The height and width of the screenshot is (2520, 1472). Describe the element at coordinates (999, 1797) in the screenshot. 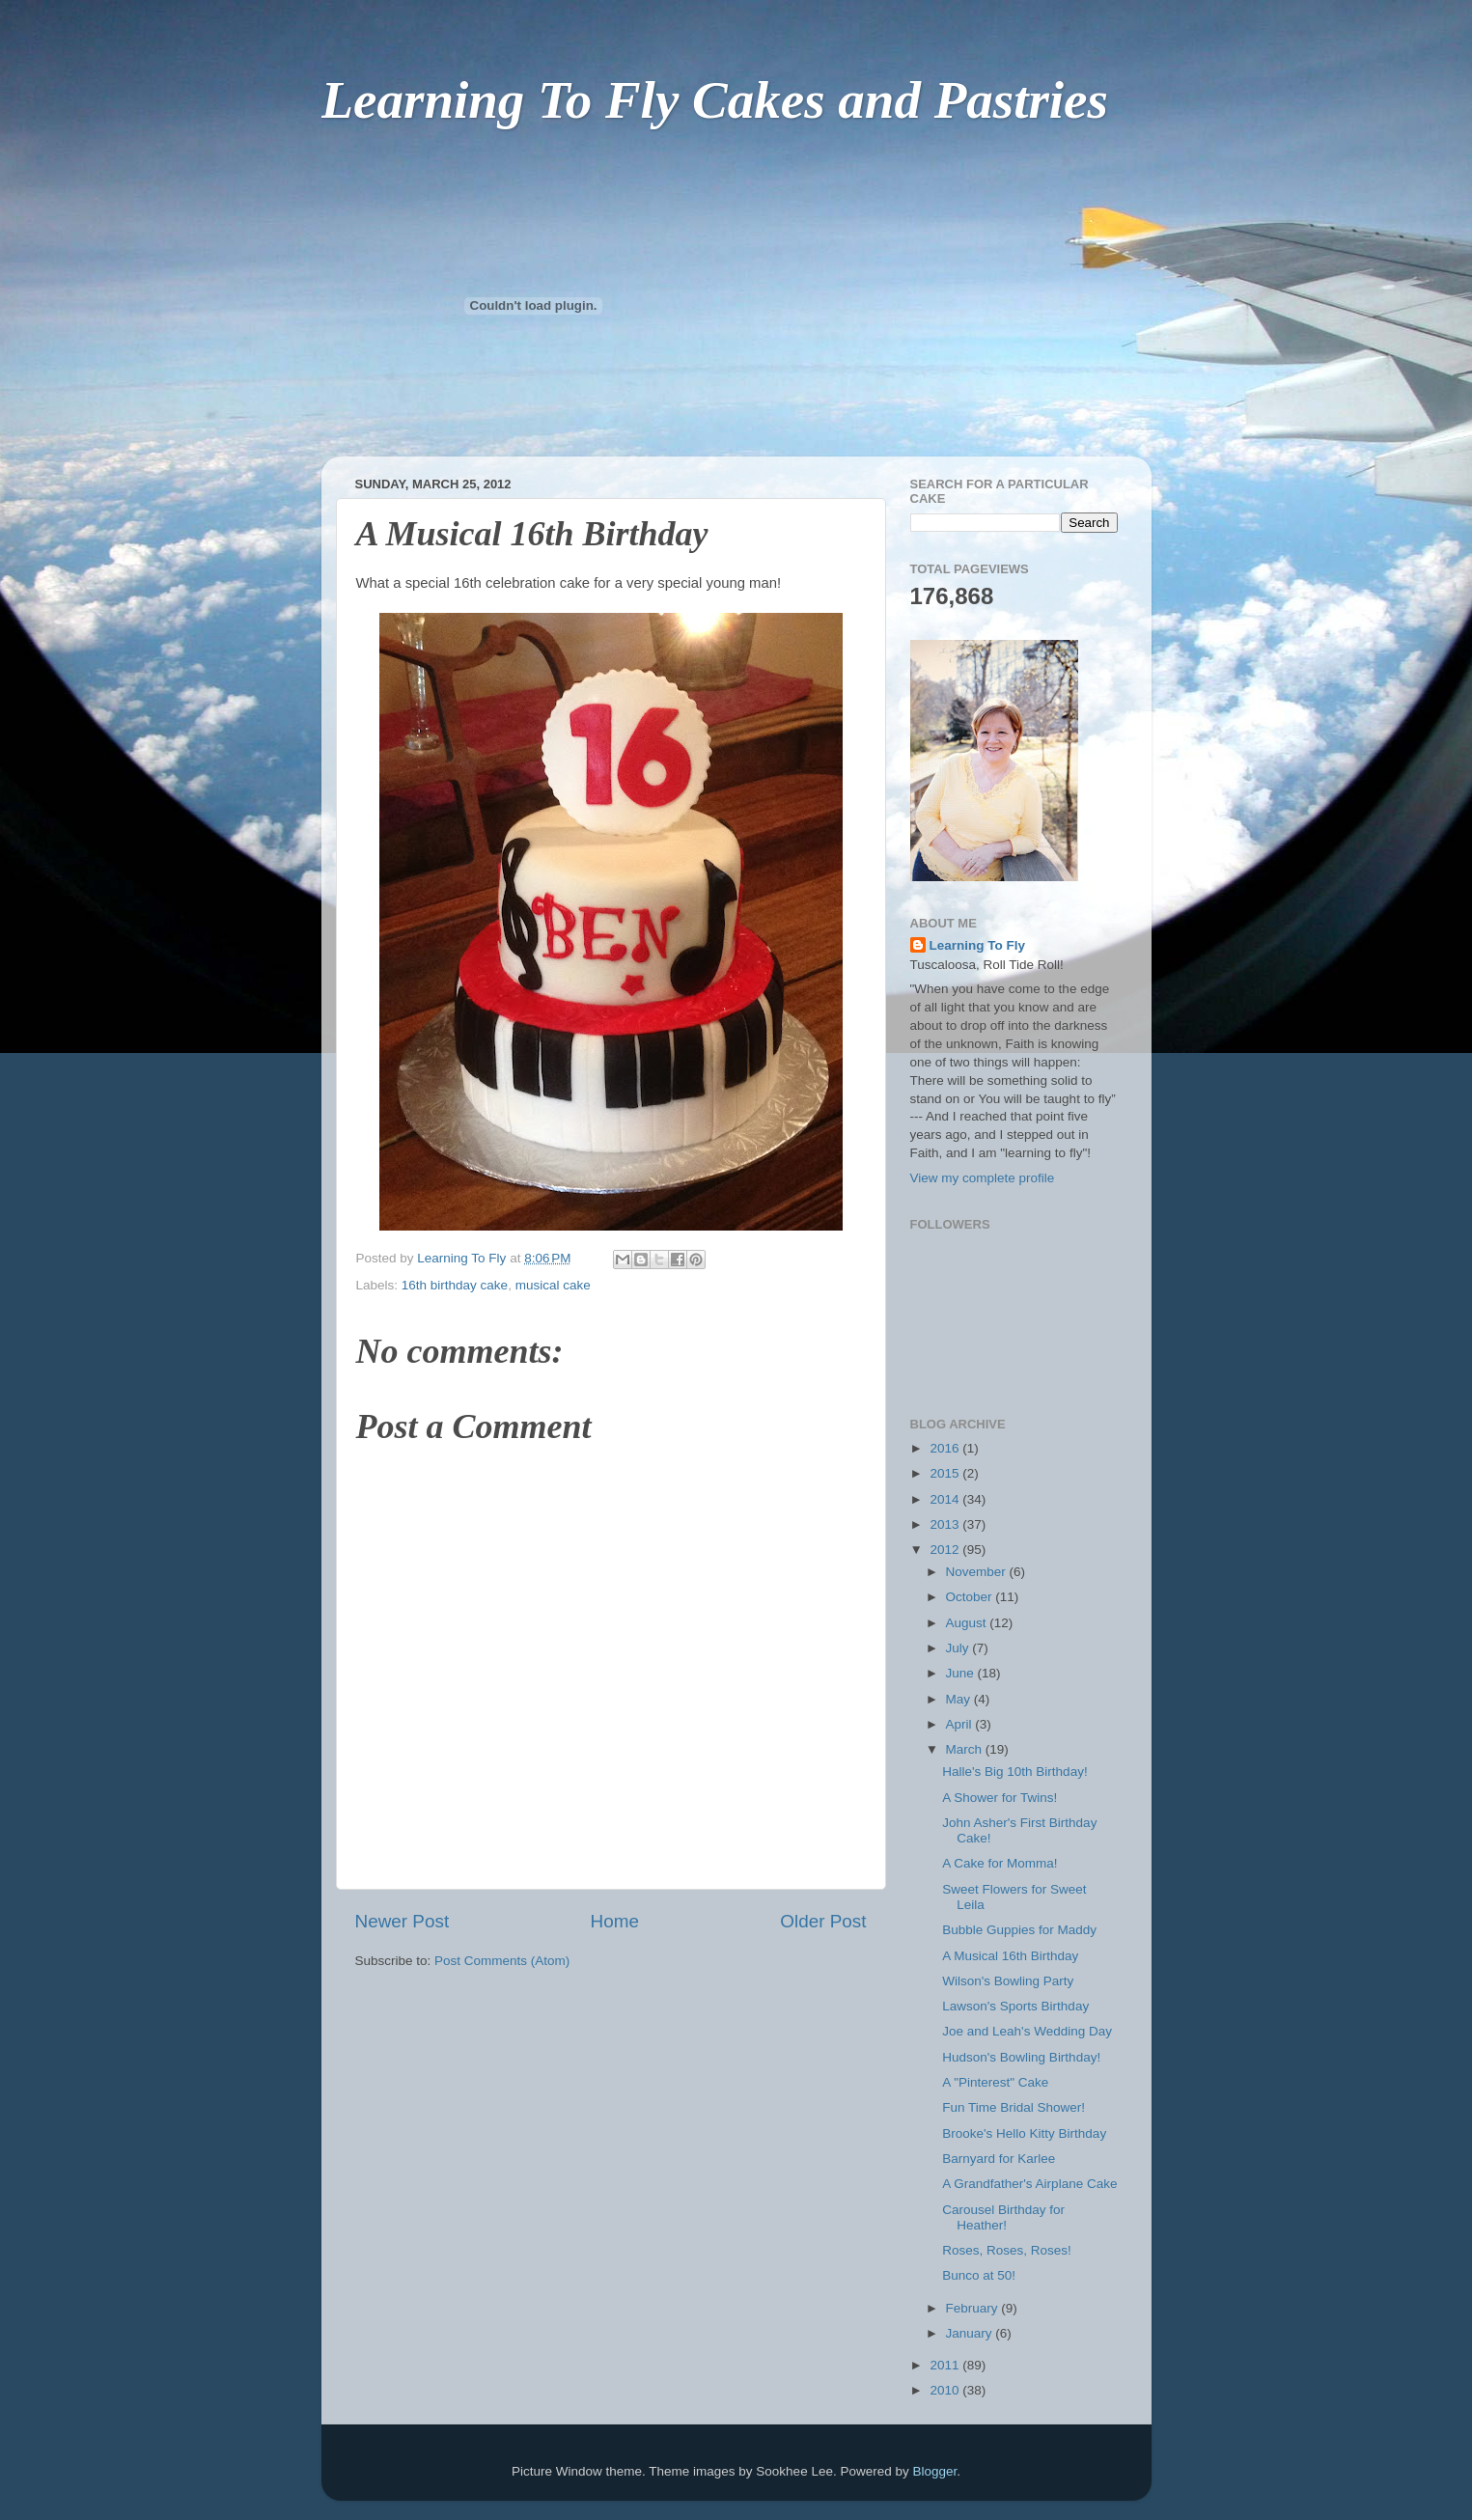

I see `A Shower for Twins!` at that location.